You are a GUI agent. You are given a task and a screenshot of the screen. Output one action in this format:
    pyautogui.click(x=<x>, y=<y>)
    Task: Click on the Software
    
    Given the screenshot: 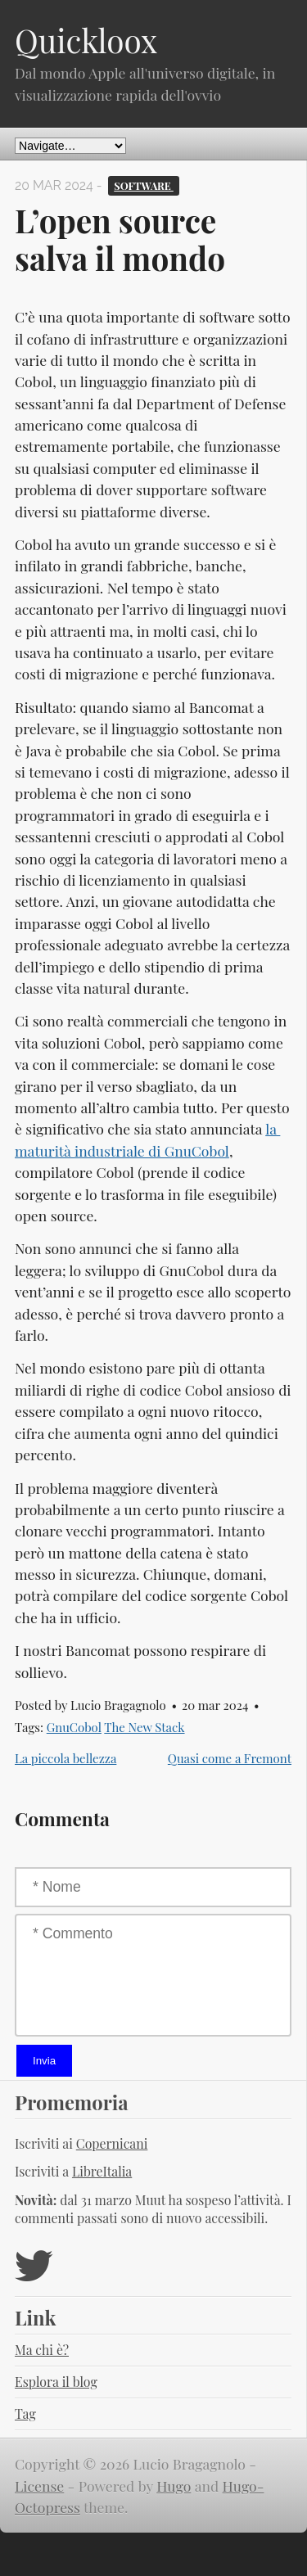 What is the action you would take?
    pyautogui.click(x=144, y=185)
    